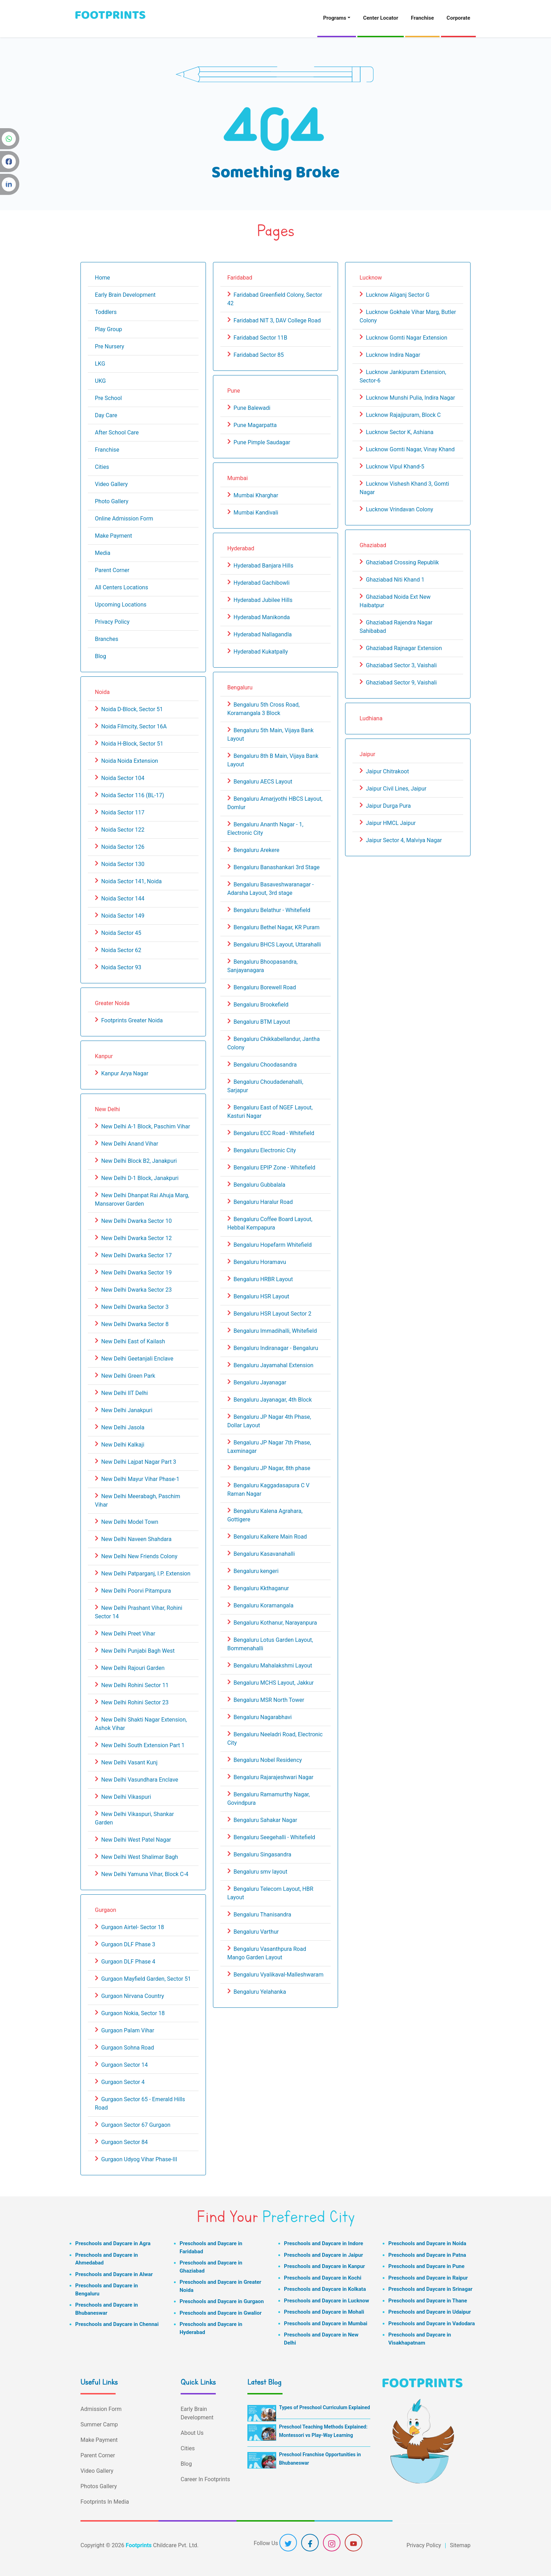 The image size is (551, 2576). What do you see at coordinates (410, 449) in the screenshot?
I see `Lucknow Gomti Nagar, Vinay Khand` at bounding box center [410, 449].